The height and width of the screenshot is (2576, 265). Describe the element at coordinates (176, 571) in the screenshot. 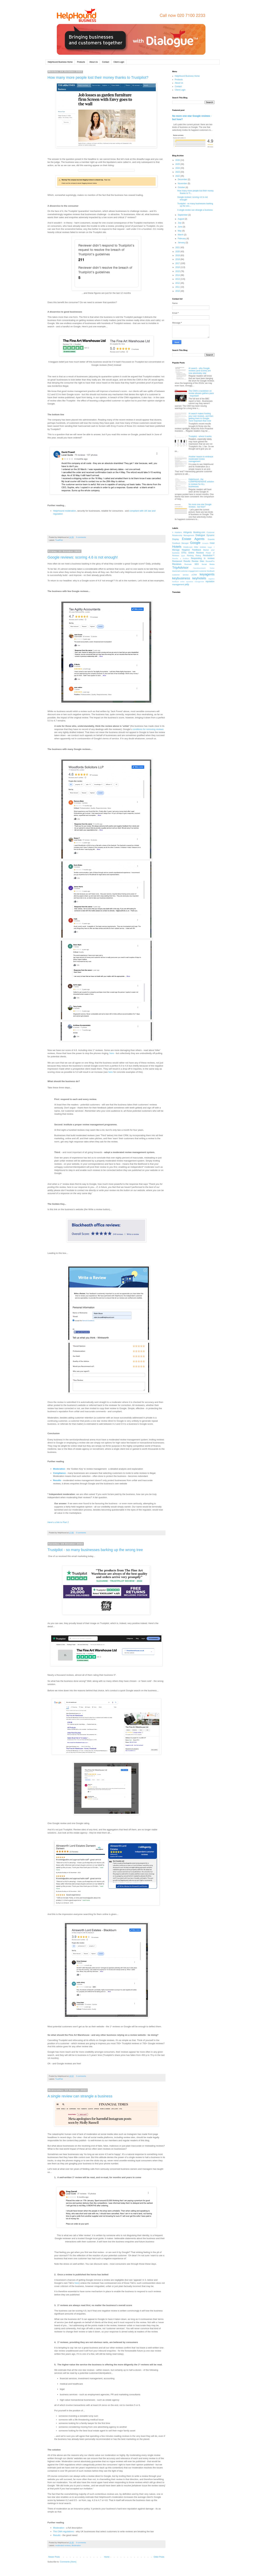

I see `blackmail` at that location.